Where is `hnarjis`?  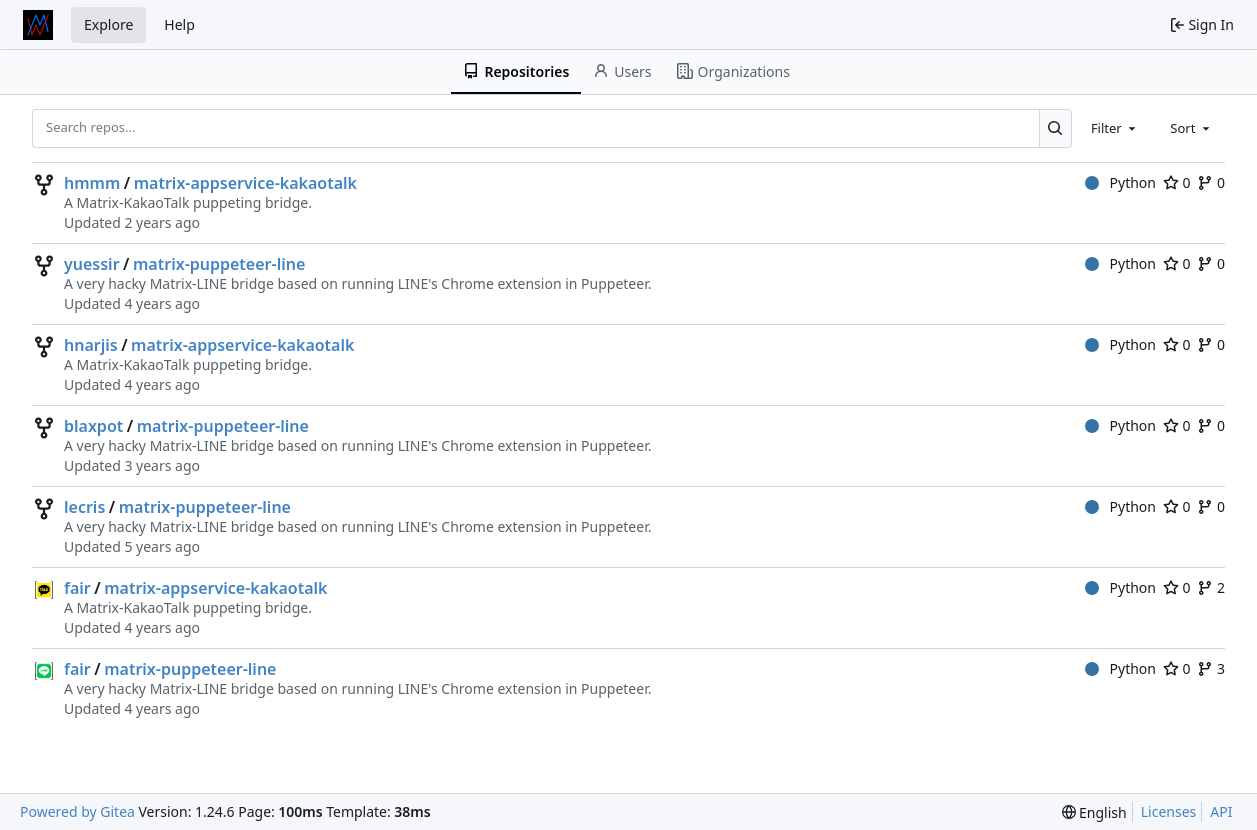 hnarjis is located at coordinates (91, 345).